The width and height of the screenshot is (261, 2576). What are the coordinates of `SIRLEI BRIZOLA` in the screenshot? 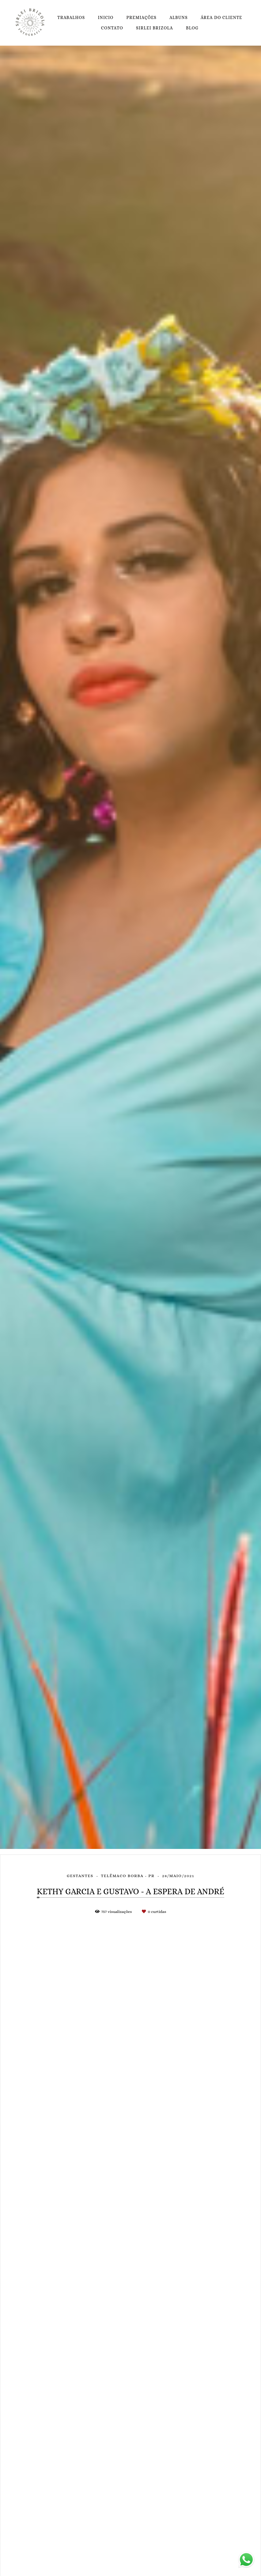 It's located at (154, 27).